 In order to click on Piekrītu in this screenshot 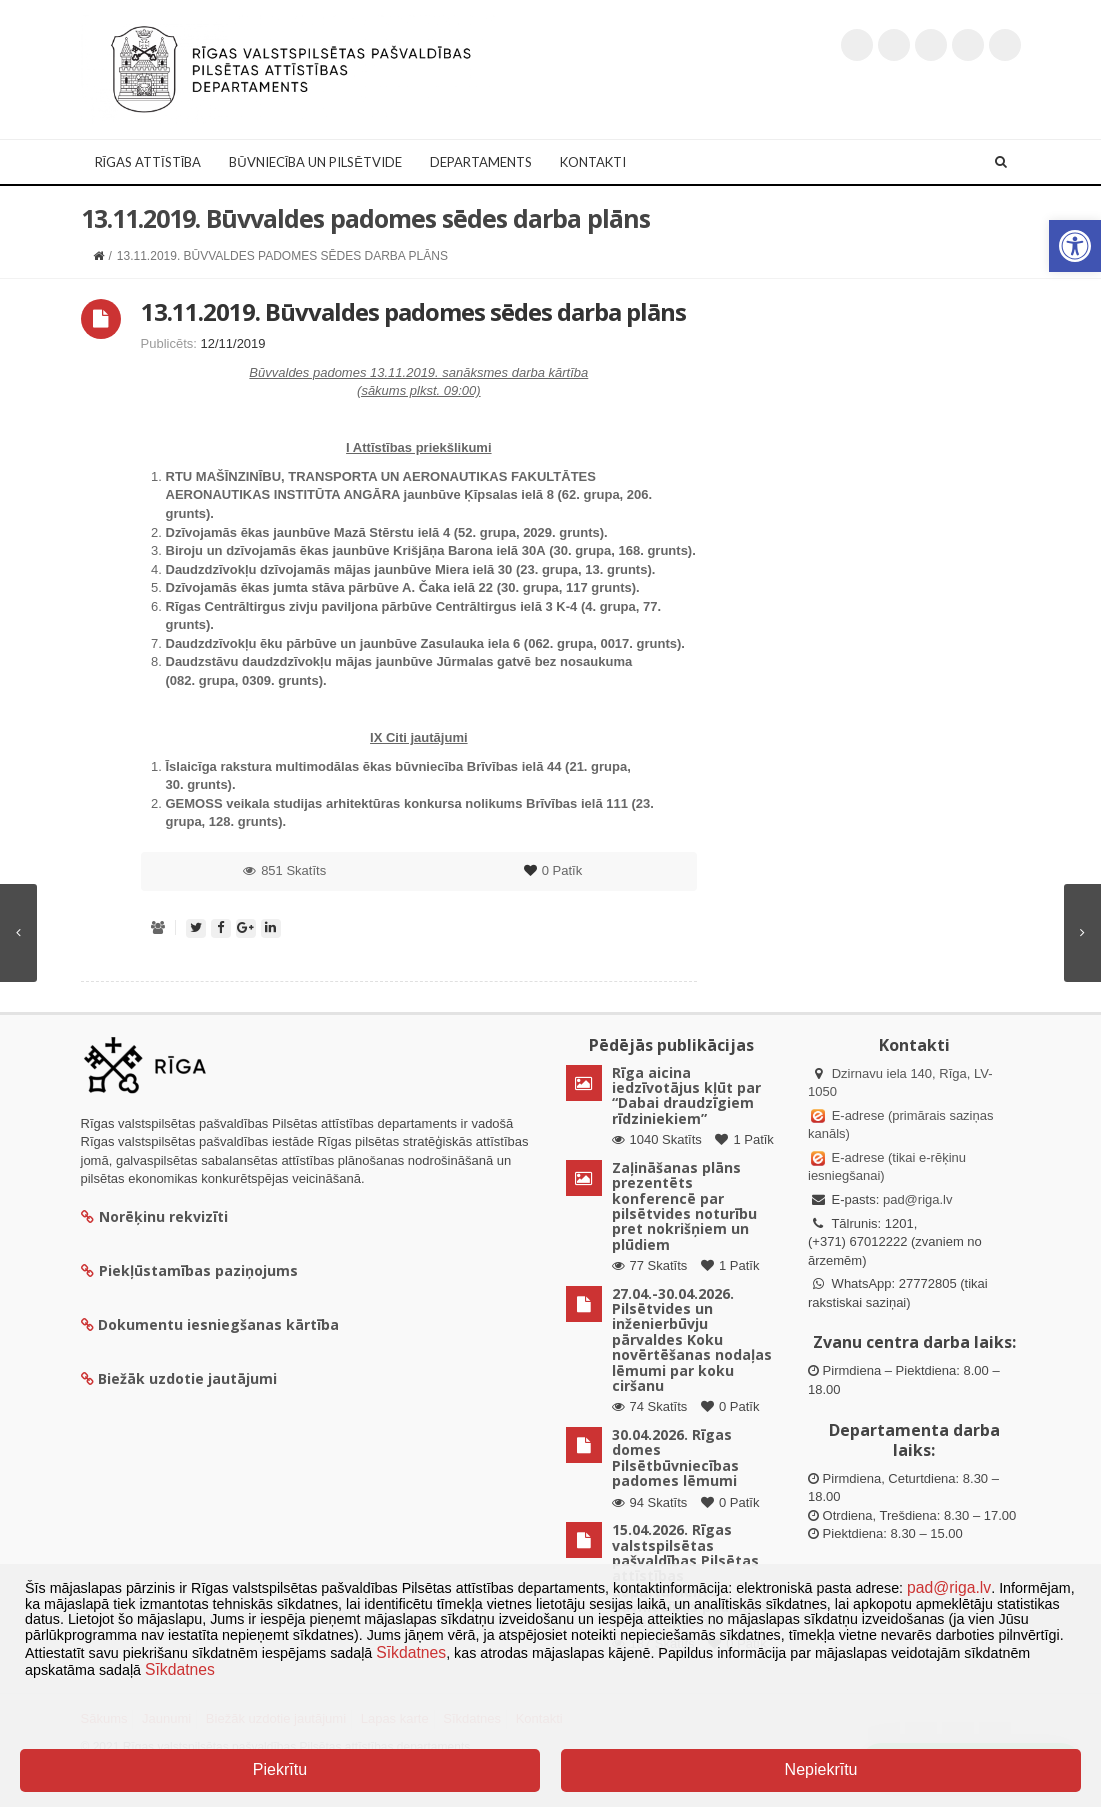, I will do `click(280, 1769)`.